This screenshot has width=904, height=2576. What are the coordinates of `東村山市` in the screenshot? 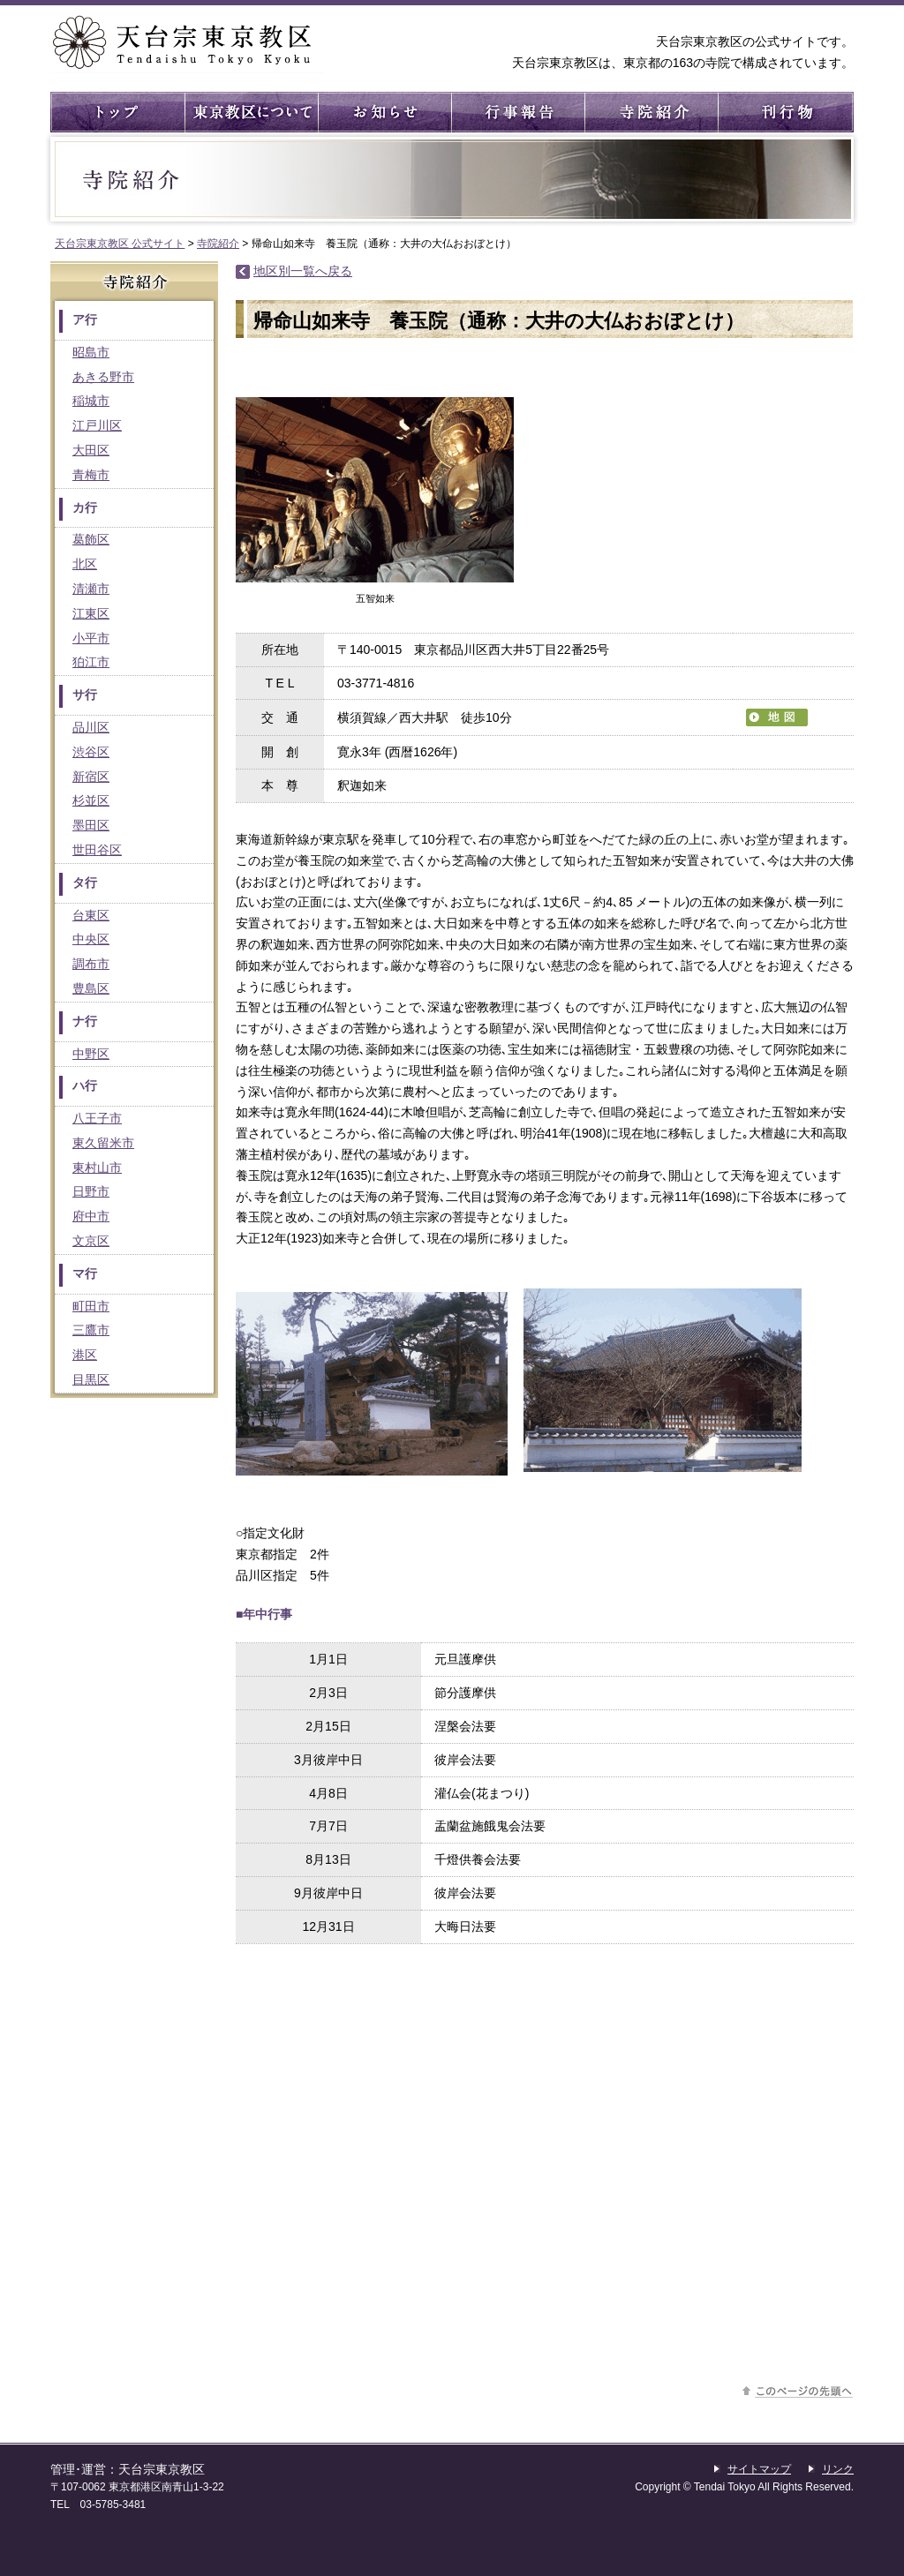 It's located at (97, 1167).